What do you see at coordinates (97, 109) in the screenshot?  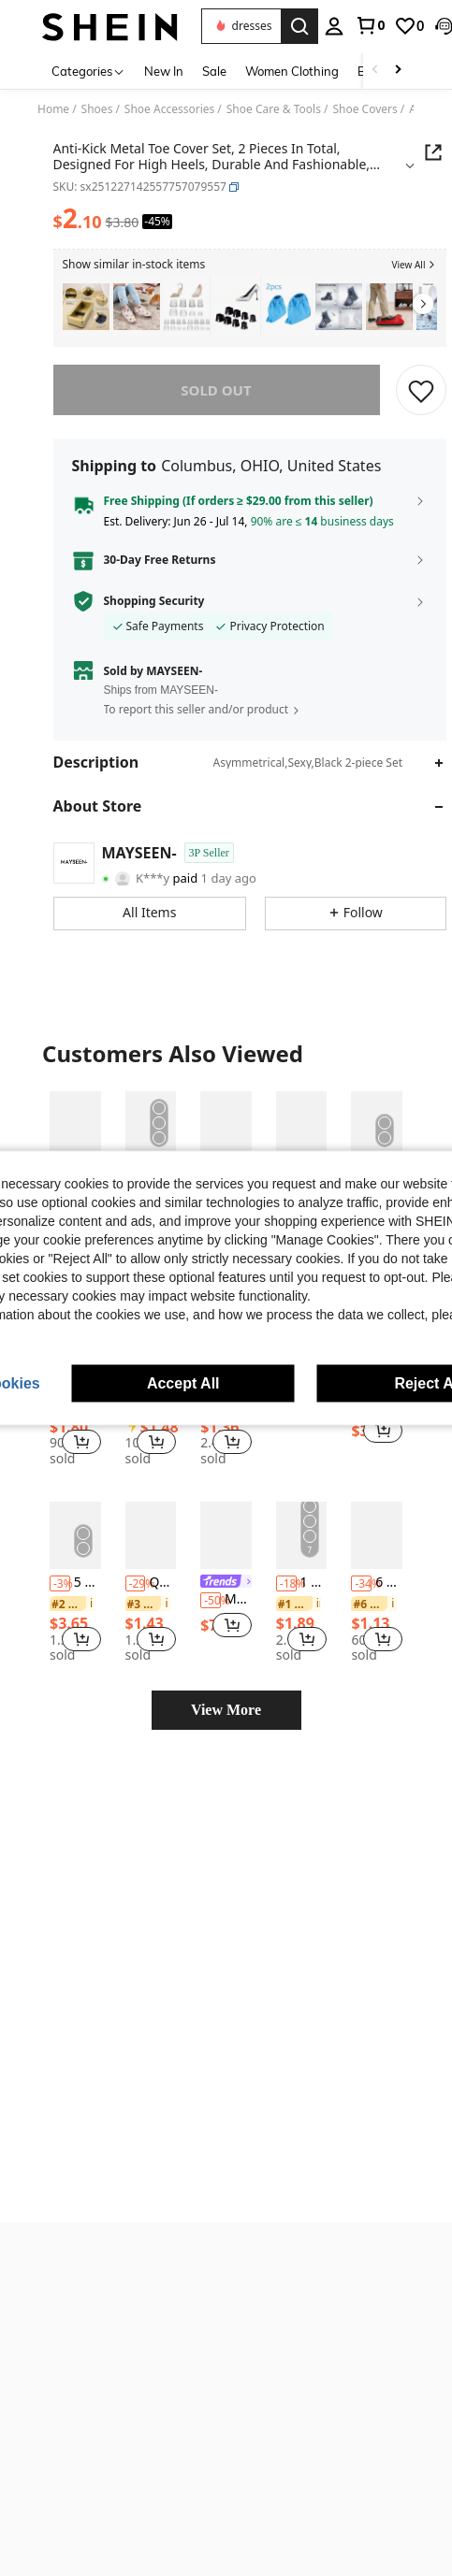 I see `Shoes` at bounding box center [97, 109].